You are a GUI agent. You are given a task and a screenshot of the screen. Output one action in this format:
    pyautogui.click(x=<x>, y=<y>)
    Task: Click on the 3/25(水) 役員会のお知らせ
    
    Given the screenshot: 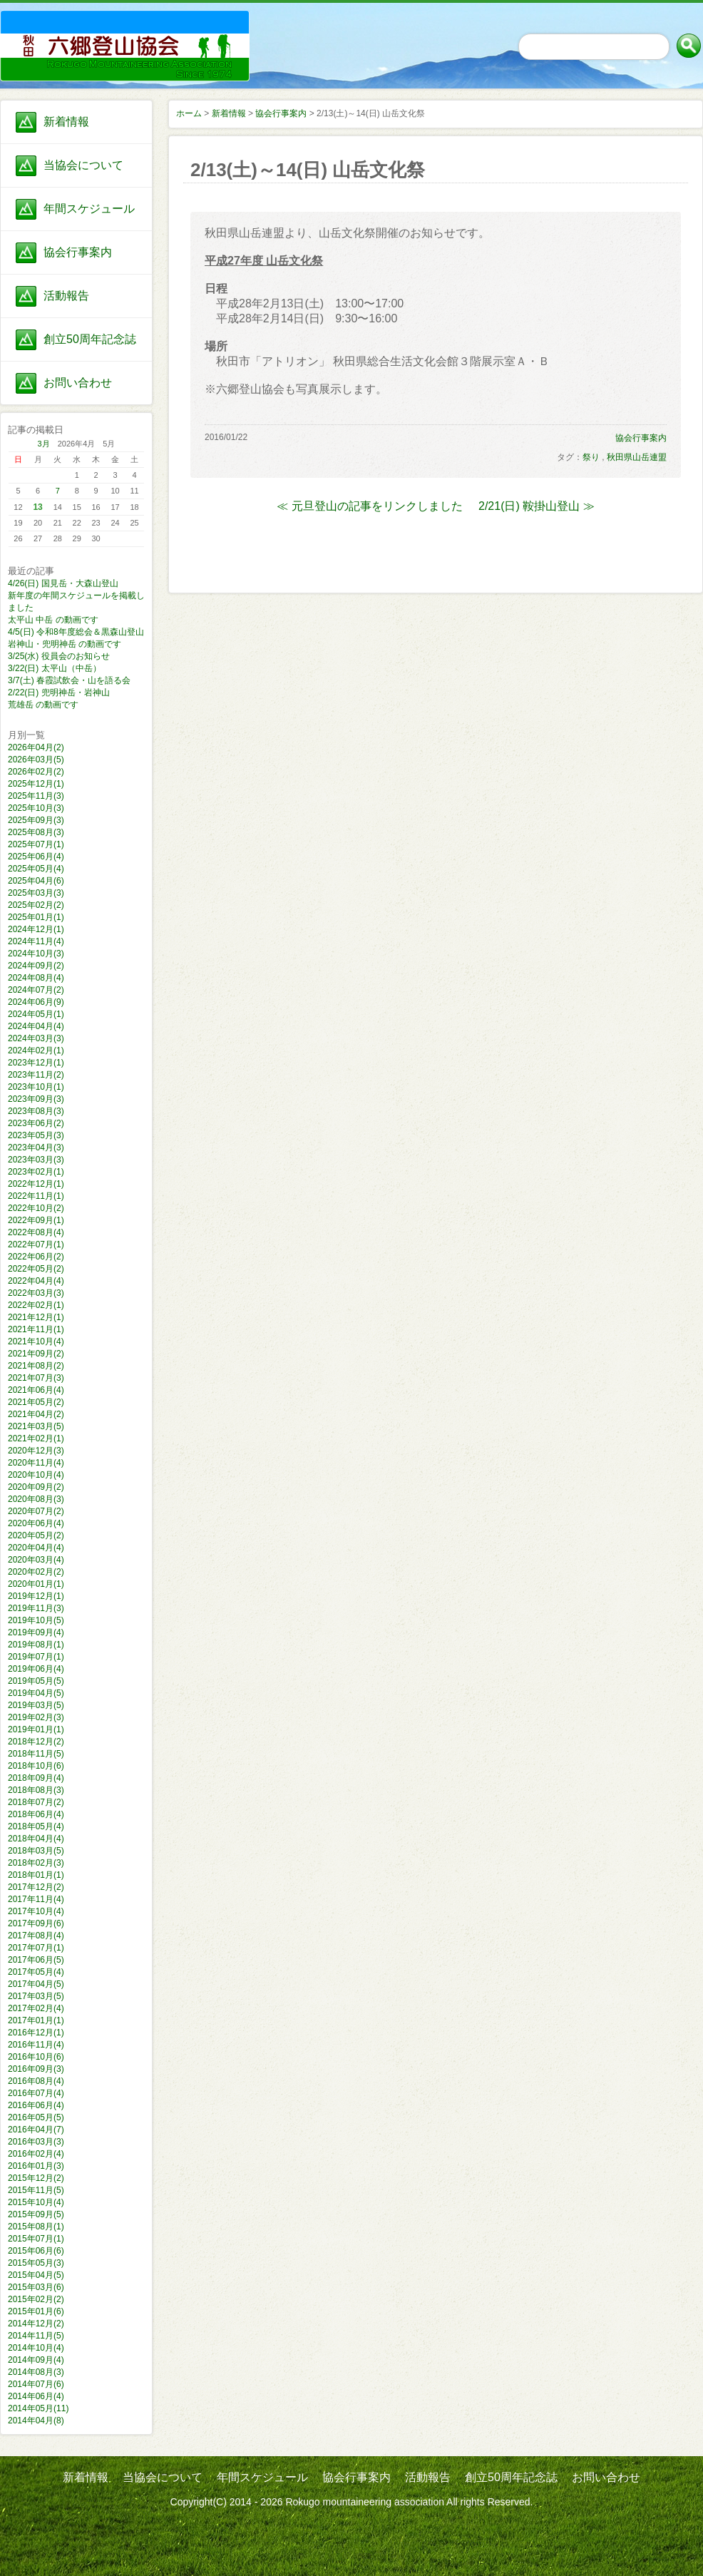 What is the action you would take?
    pyautogui.click(x=59, y=656)
    